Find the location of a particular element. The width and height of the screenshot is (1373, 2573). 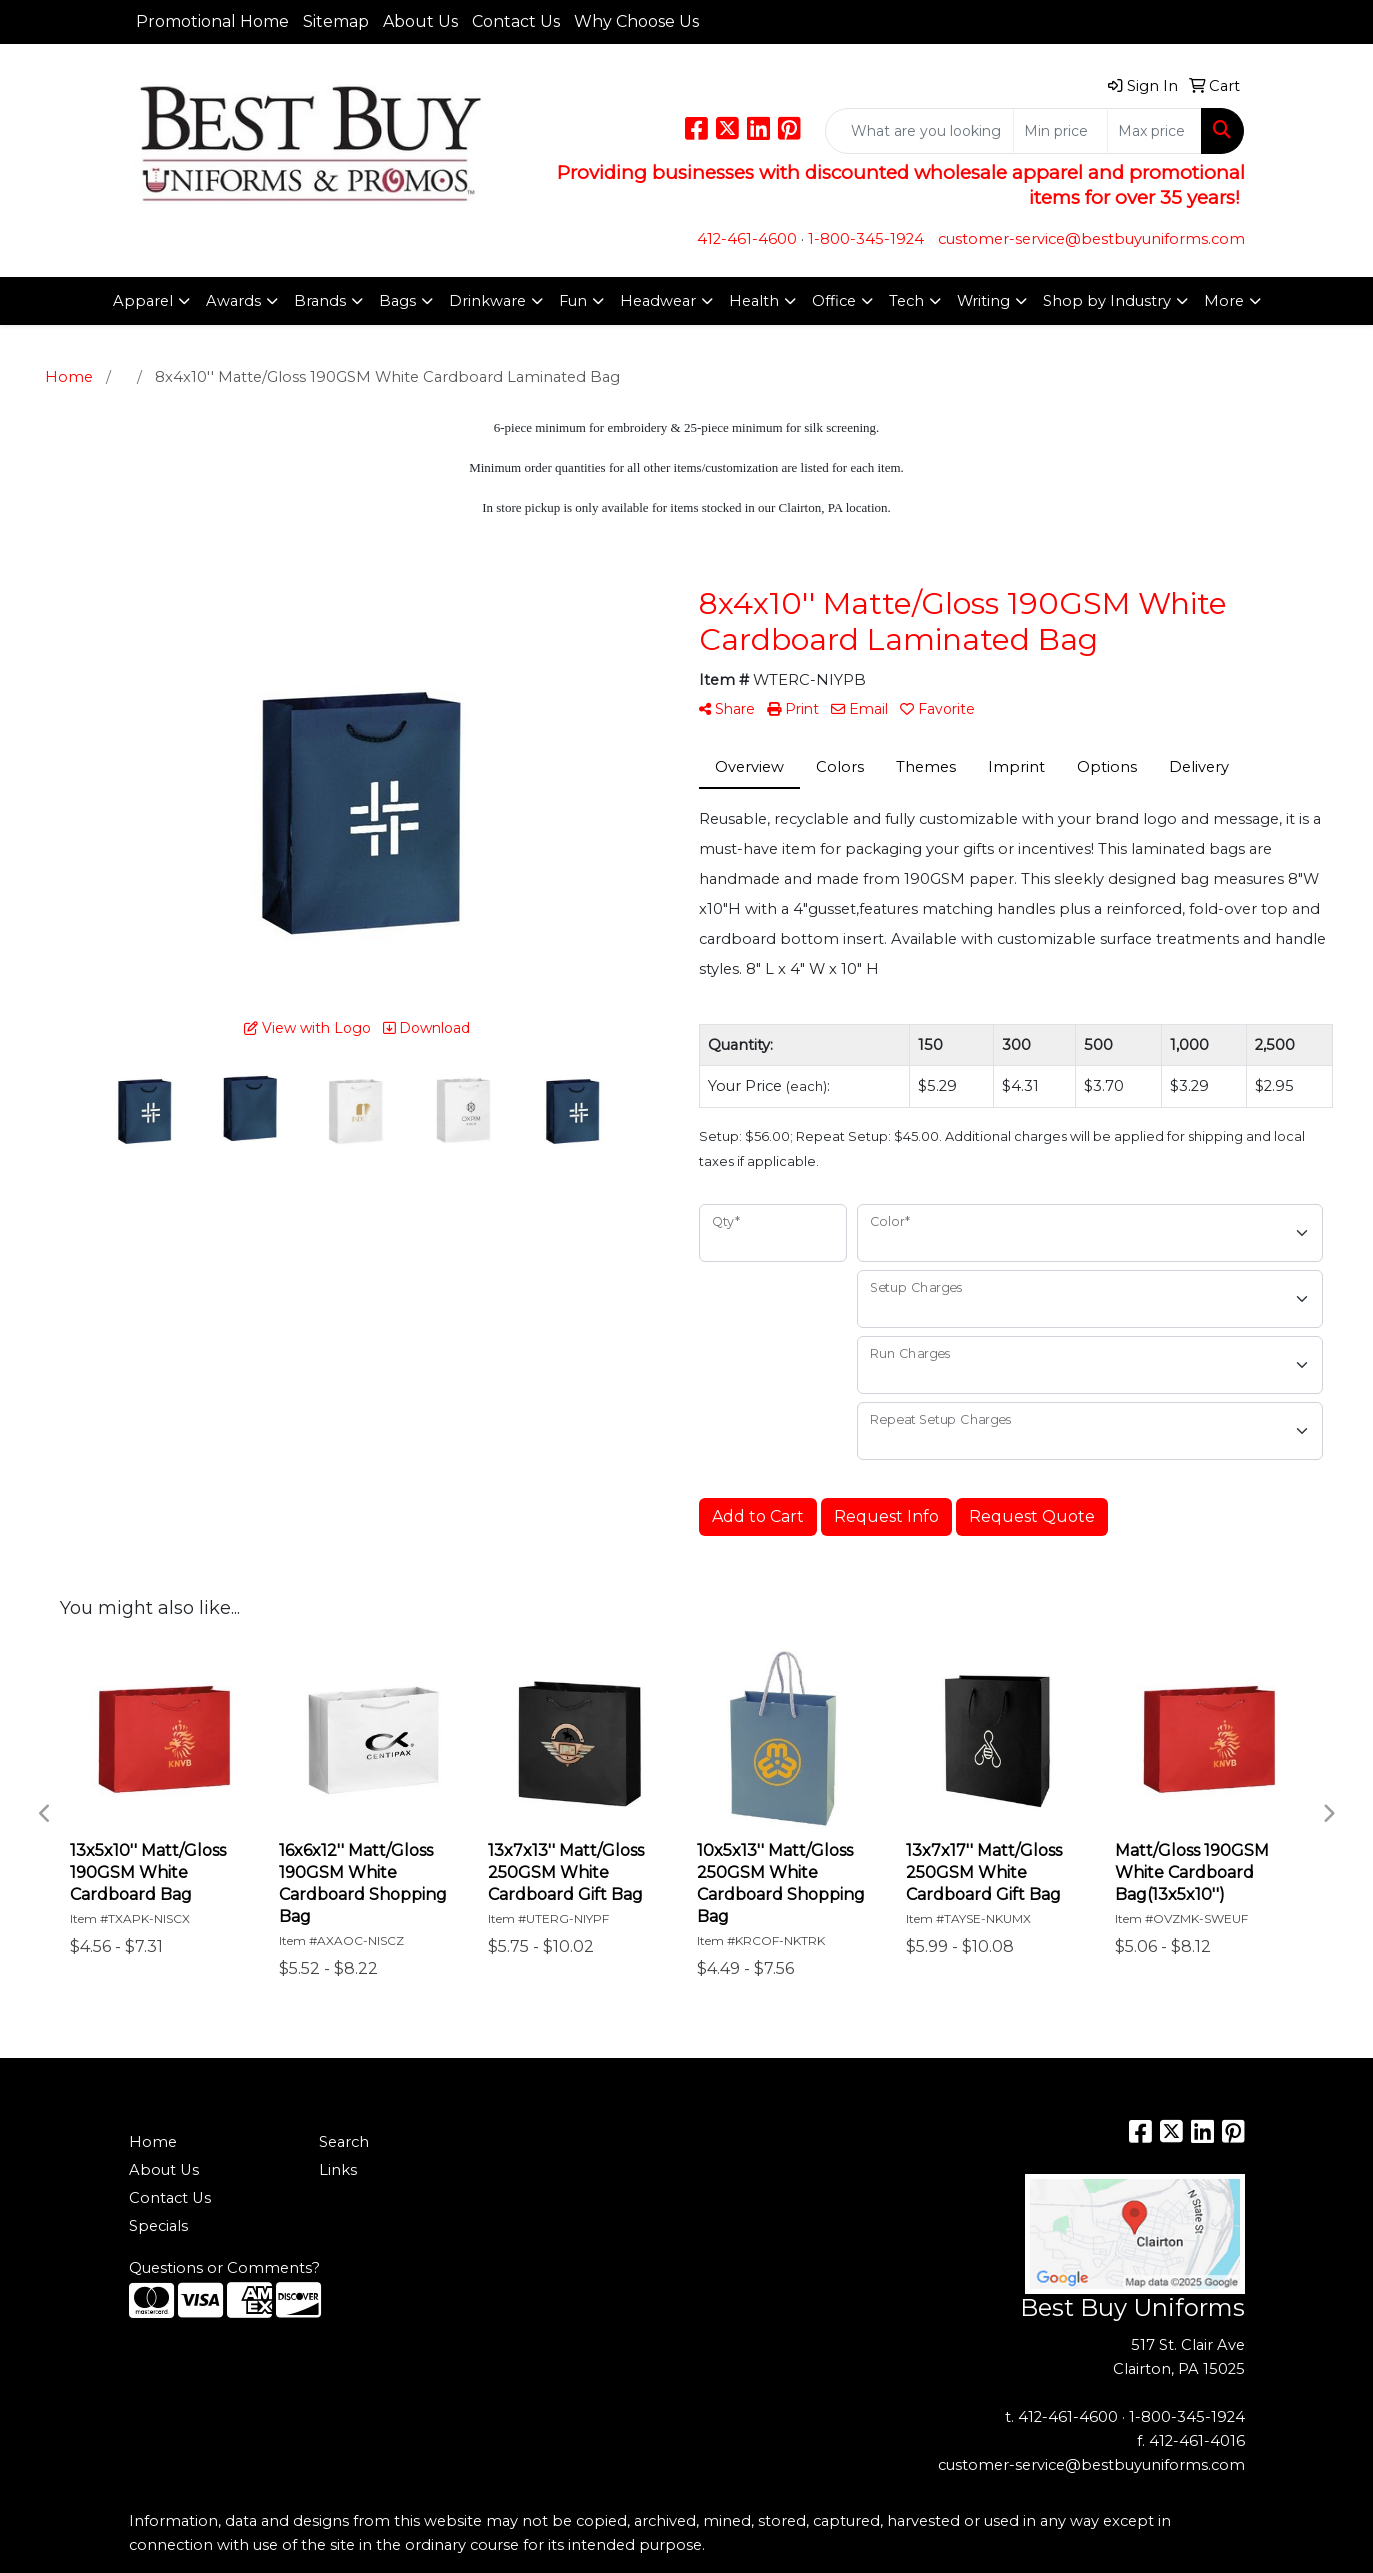

Office [button] is located at coordinates (834, 301).